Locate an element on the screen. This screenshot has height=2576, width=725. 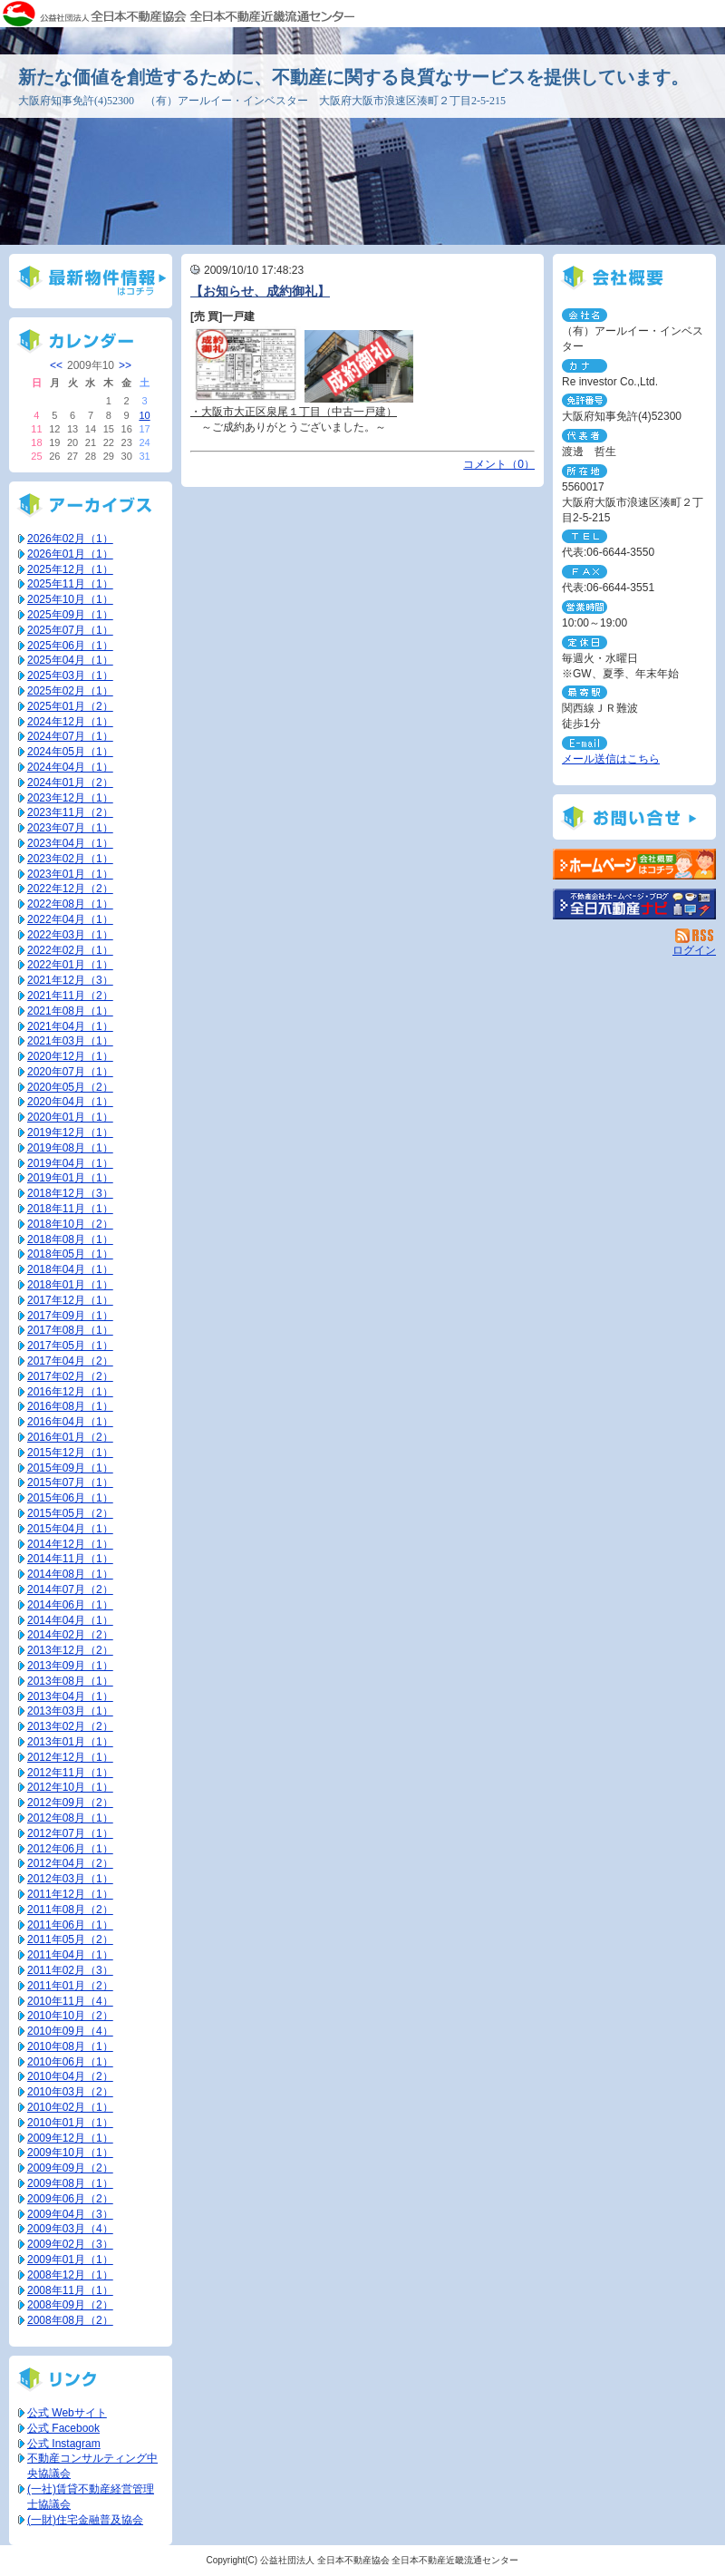
2023年02月（1） is located at coordinates (70, 858).